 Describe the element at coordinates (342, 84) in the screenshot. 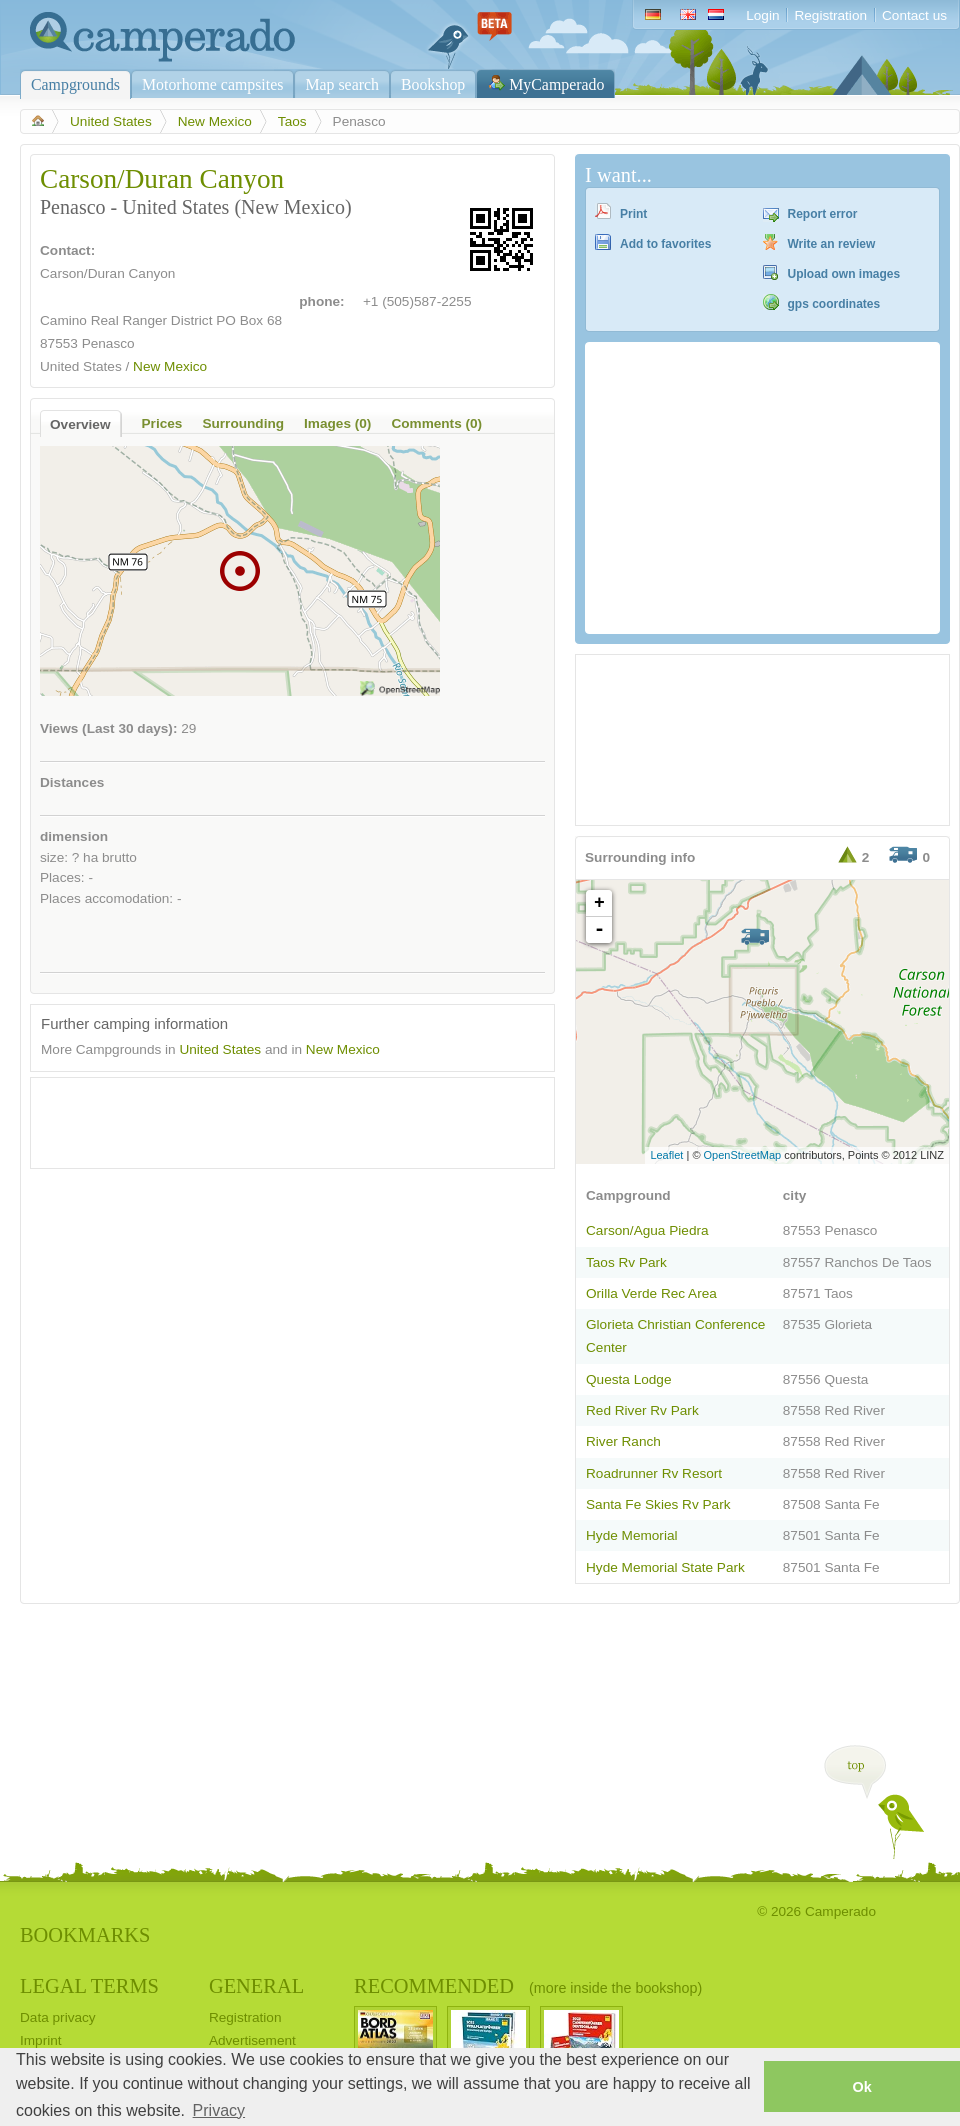

I see `Map search` at that location.